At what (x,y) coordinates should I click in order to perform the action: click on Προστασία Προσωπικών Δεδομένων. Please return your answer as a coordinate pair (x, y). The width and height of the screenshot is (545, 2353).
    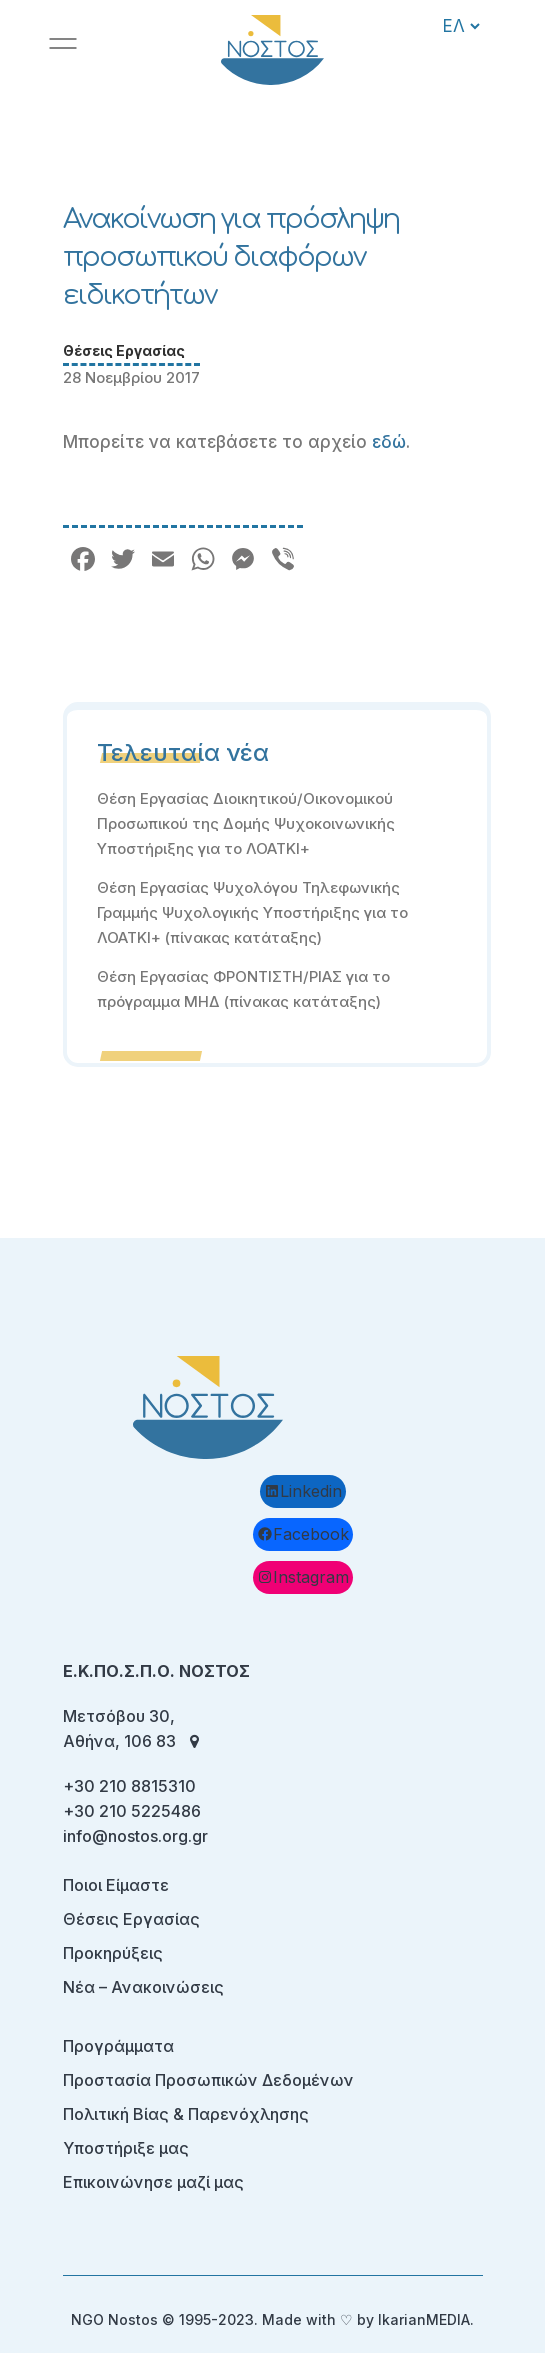
    Looking at the image, I should click on (208, 2080).